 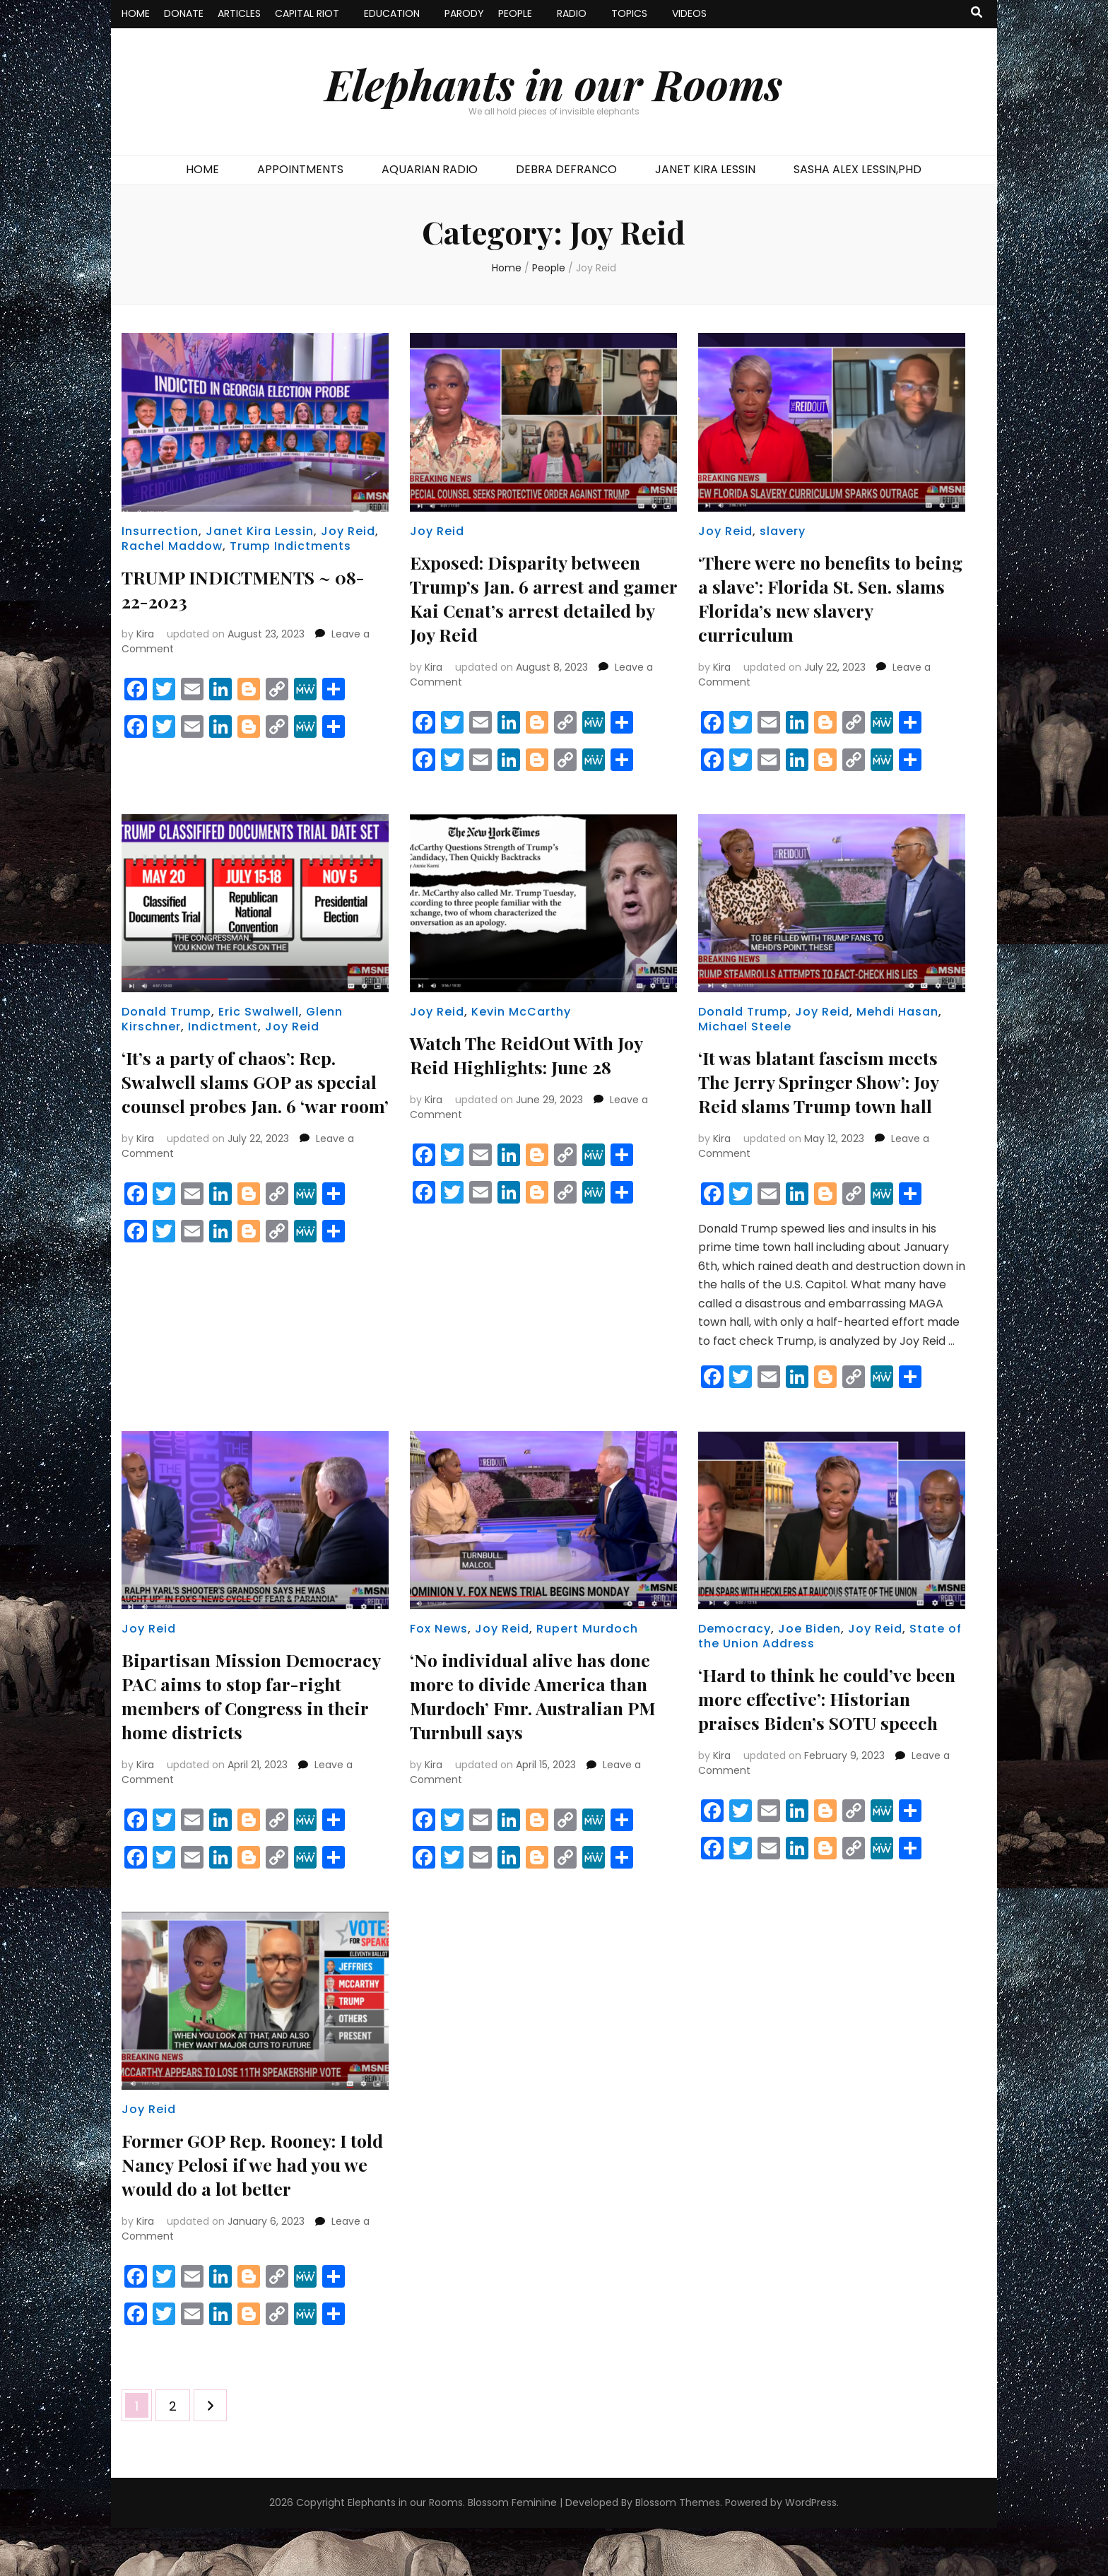 I want to click on Exposed: Disparity between Trump’s Jan. 6 arrest and gamer Kai Cenat’s arrest detailed by Joy Reid, so click(x=535, y=597).